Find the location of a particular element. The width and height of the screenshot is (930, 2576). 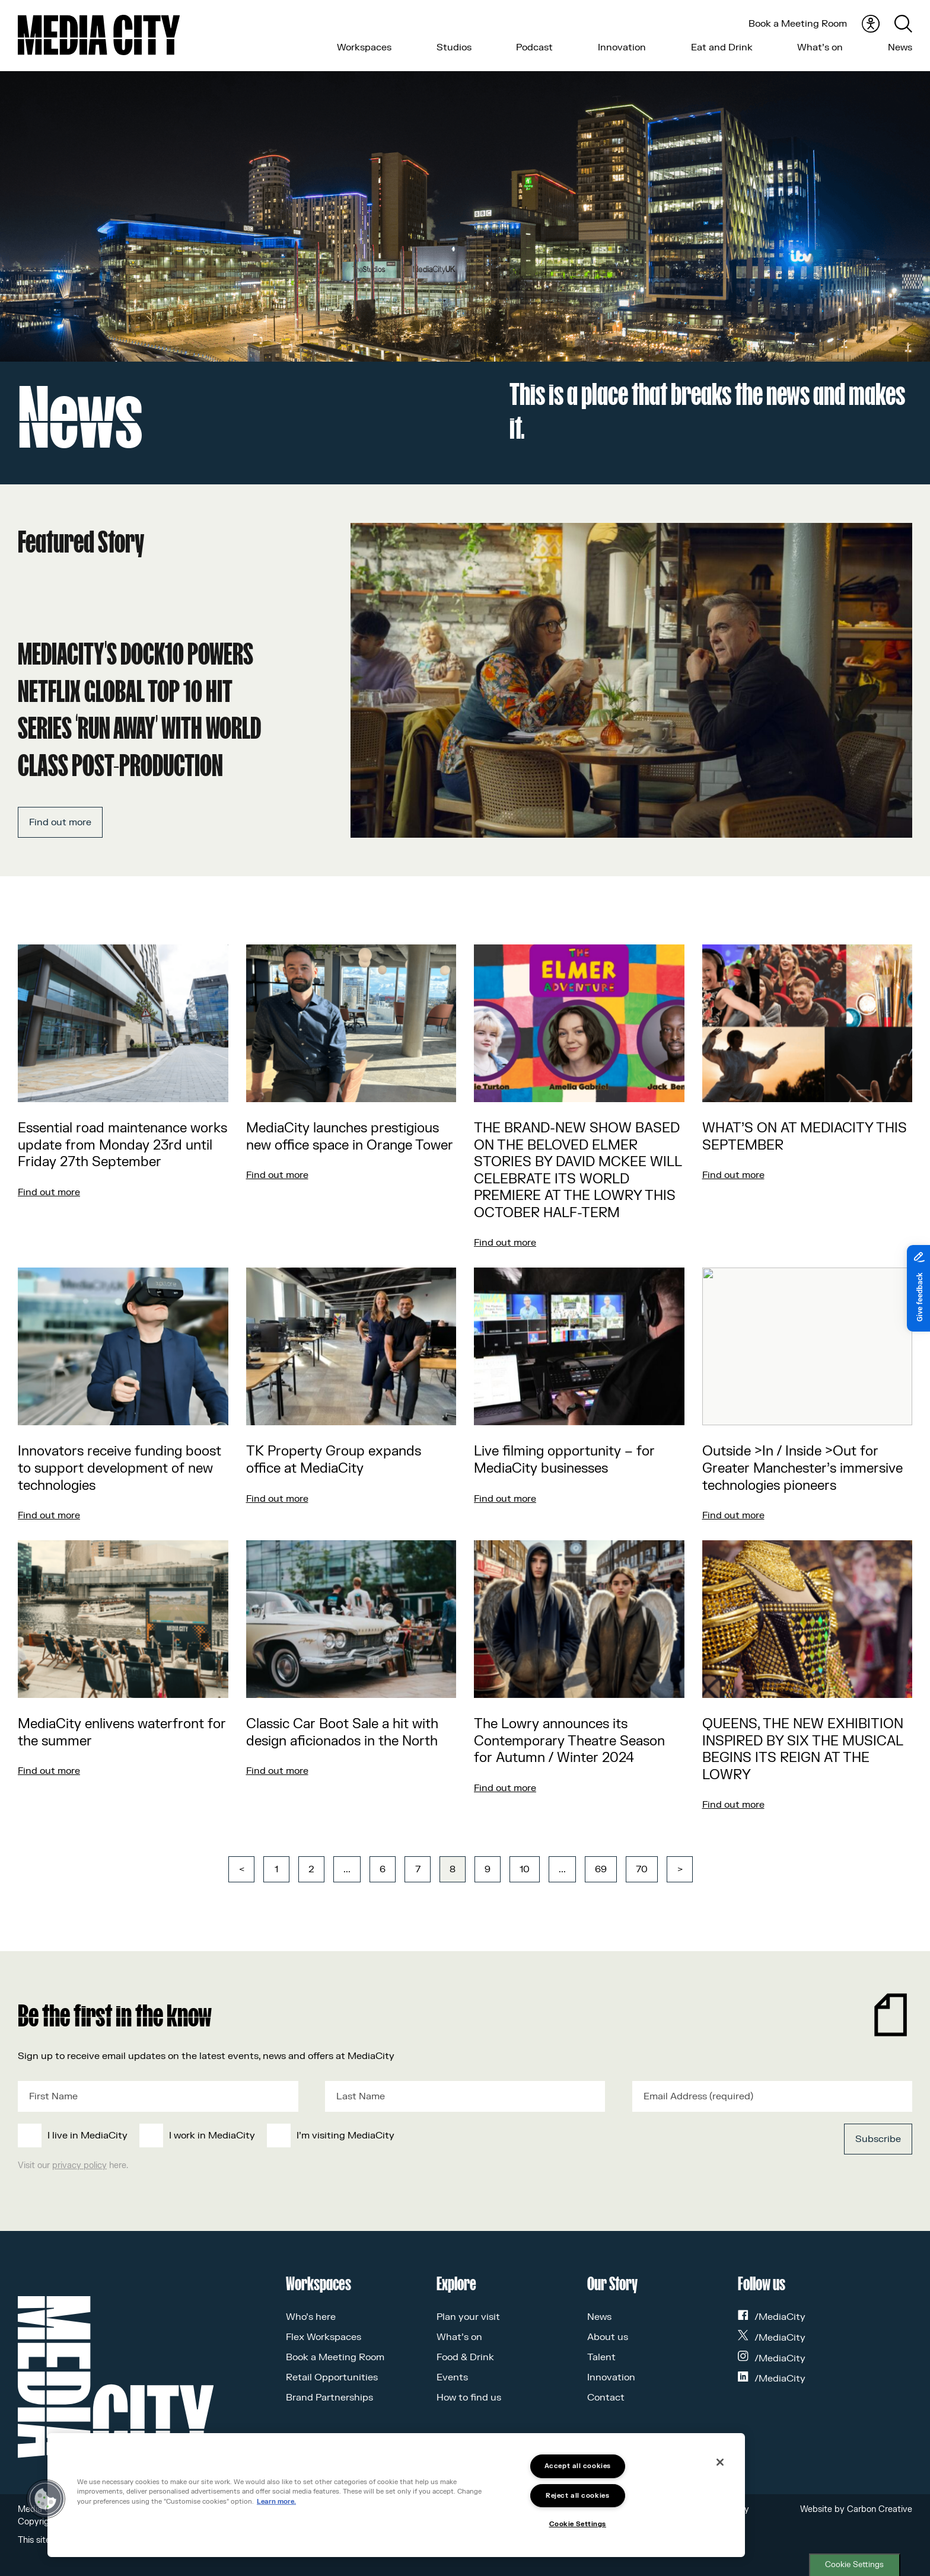

/MediaCity is located at coordinates (771, 2317).